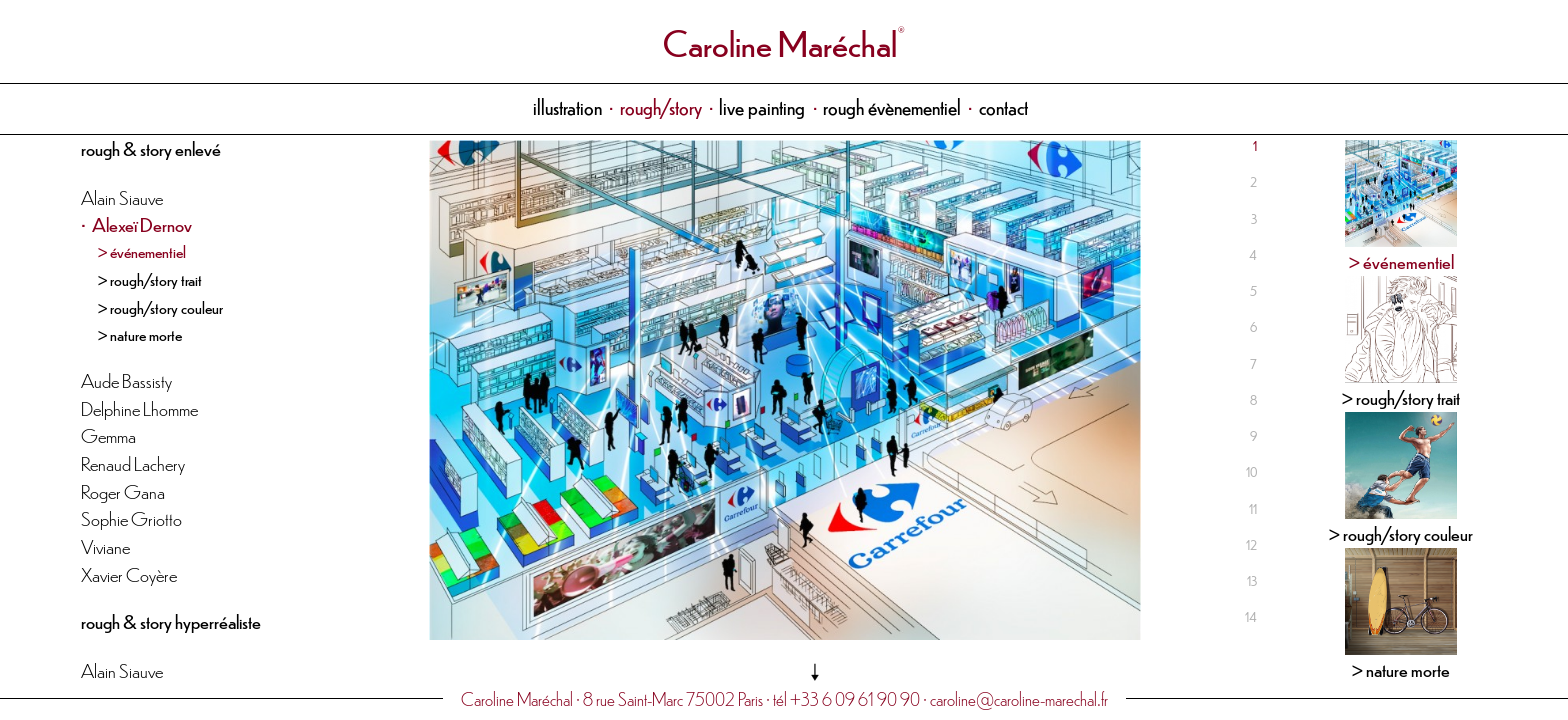 The width and height of the screenshot is (1568, 720). What do you see at coordinates (140, 334) in the screenshot?
I see `> nature morte` at bounding box center [140, 334].